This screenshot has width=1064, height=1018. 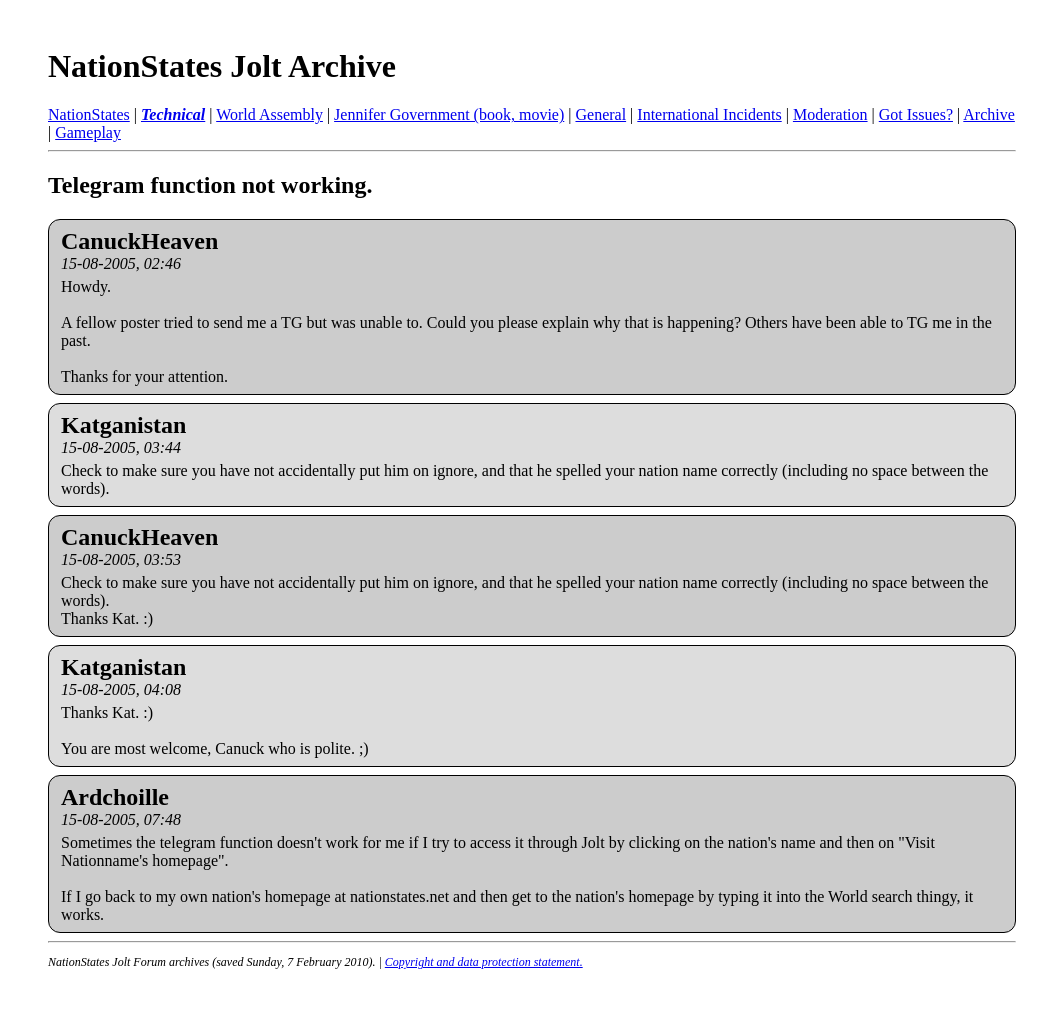 I want to click on Moderation, so click(x=830, y=114).